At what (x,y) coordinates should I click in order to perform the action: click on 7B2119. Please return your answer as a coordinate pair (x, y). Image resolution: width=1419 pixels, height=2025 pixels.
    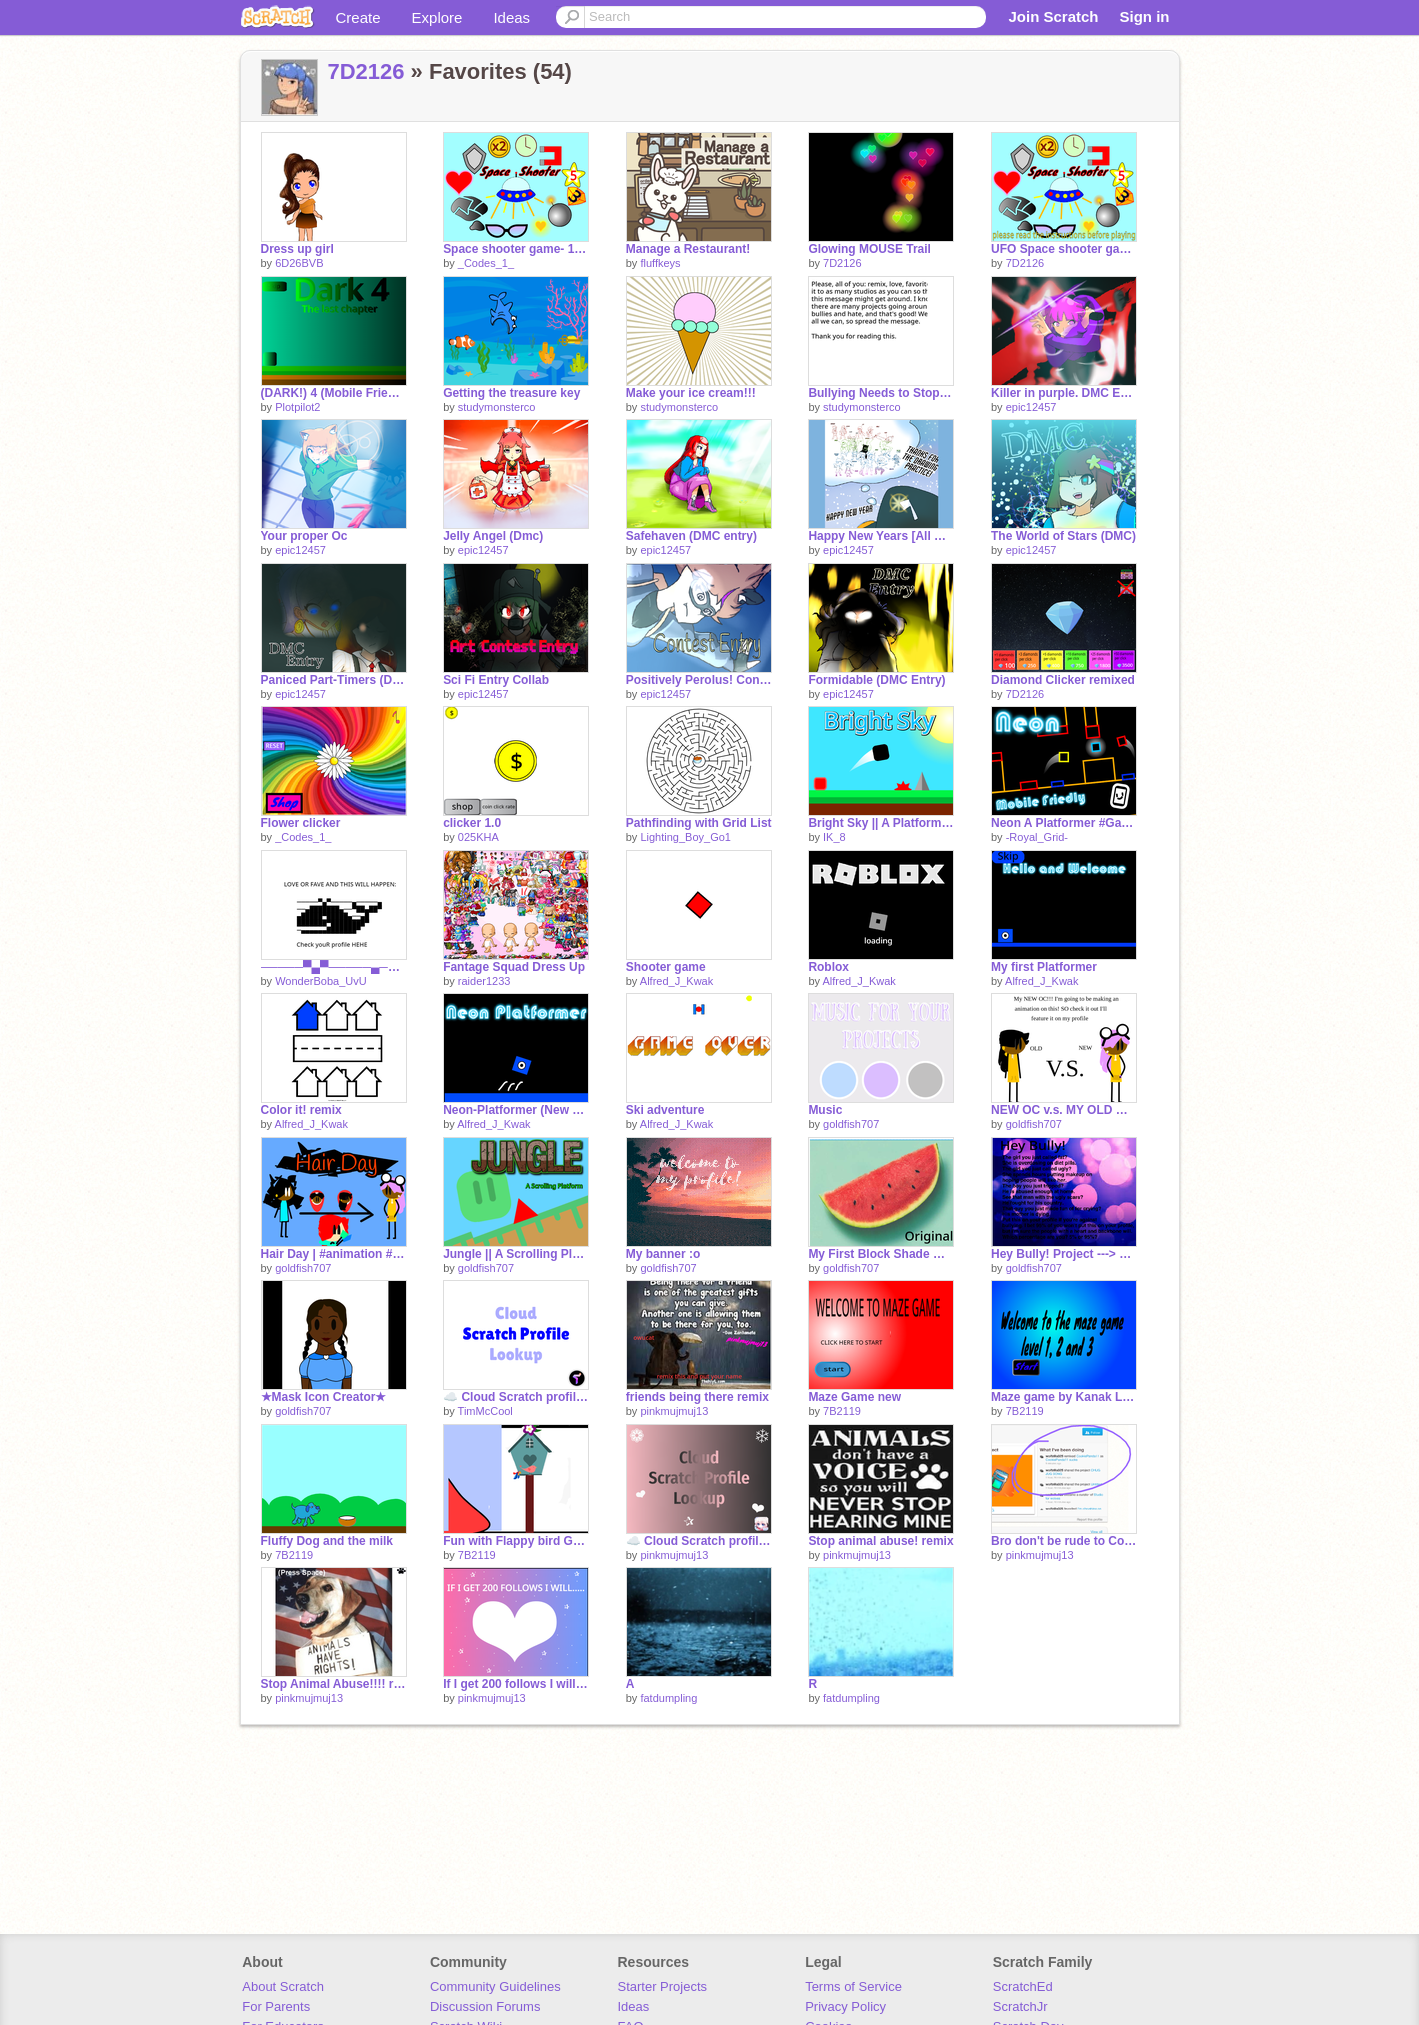
    Looking at the image, I should click on (842, 1411).